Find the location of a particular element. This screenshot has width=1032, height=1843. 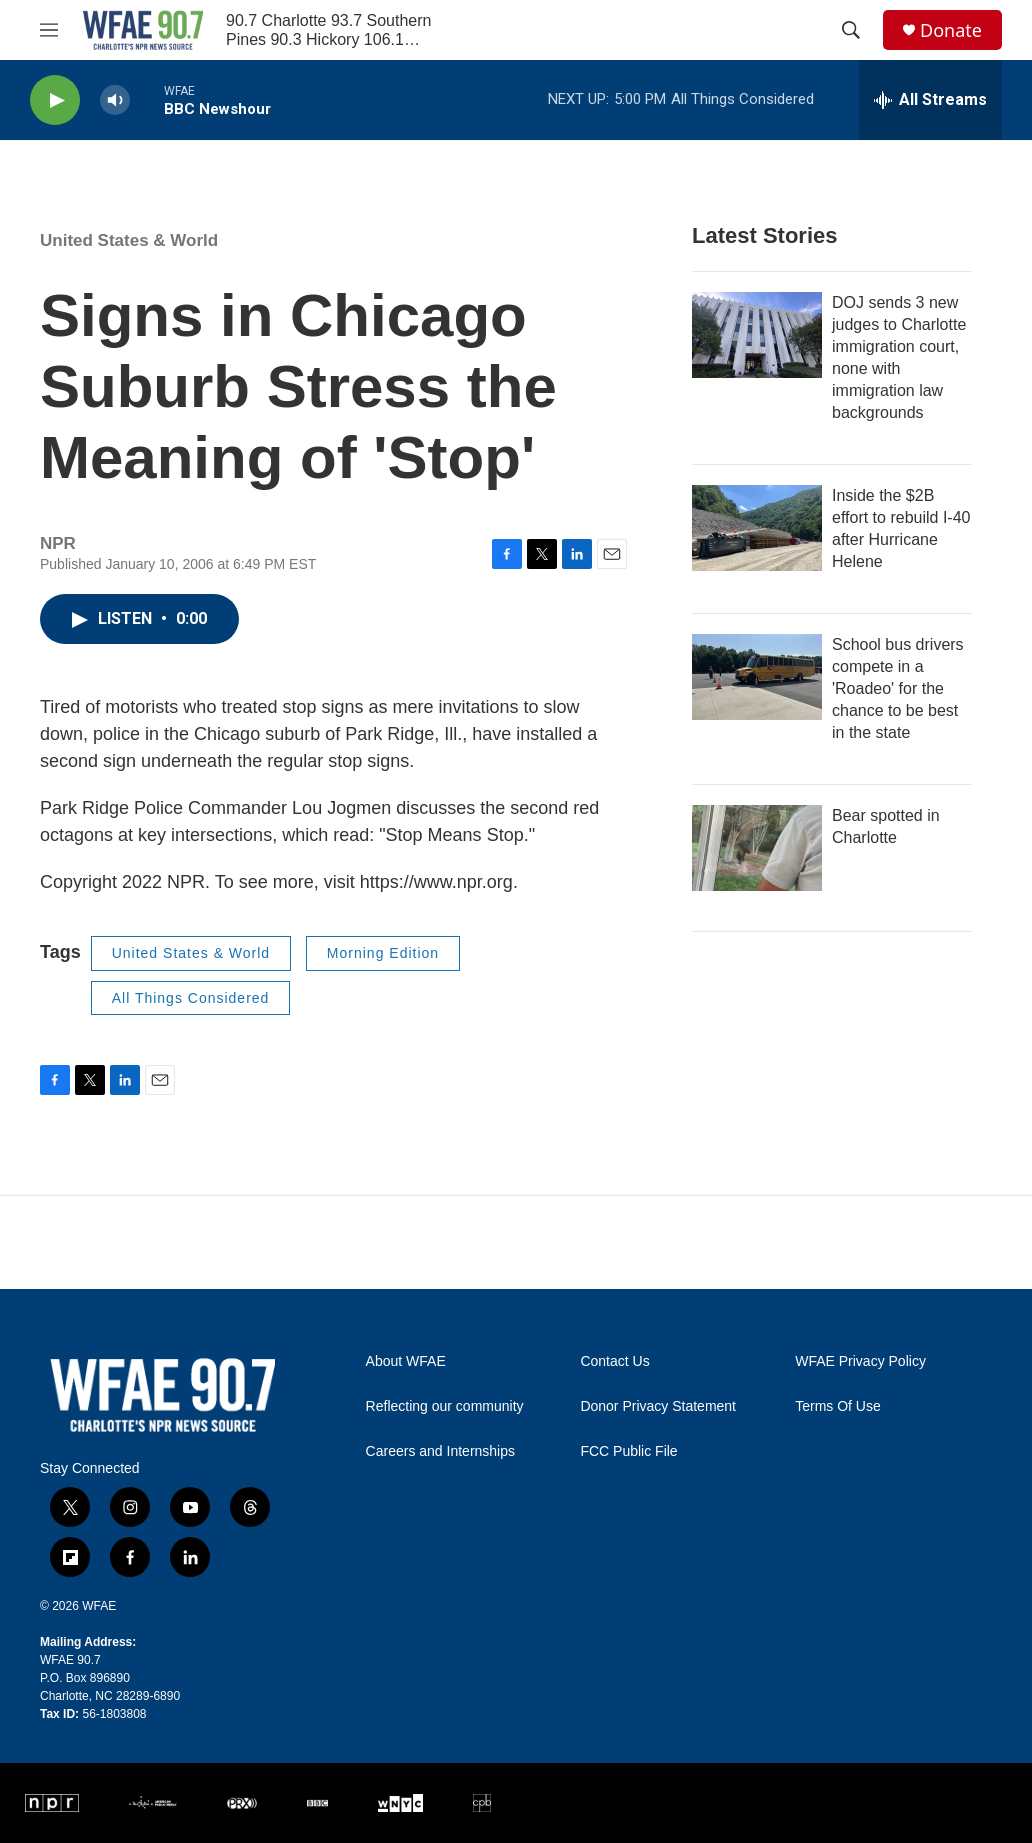

[play] is located at coordinates (55, 100).